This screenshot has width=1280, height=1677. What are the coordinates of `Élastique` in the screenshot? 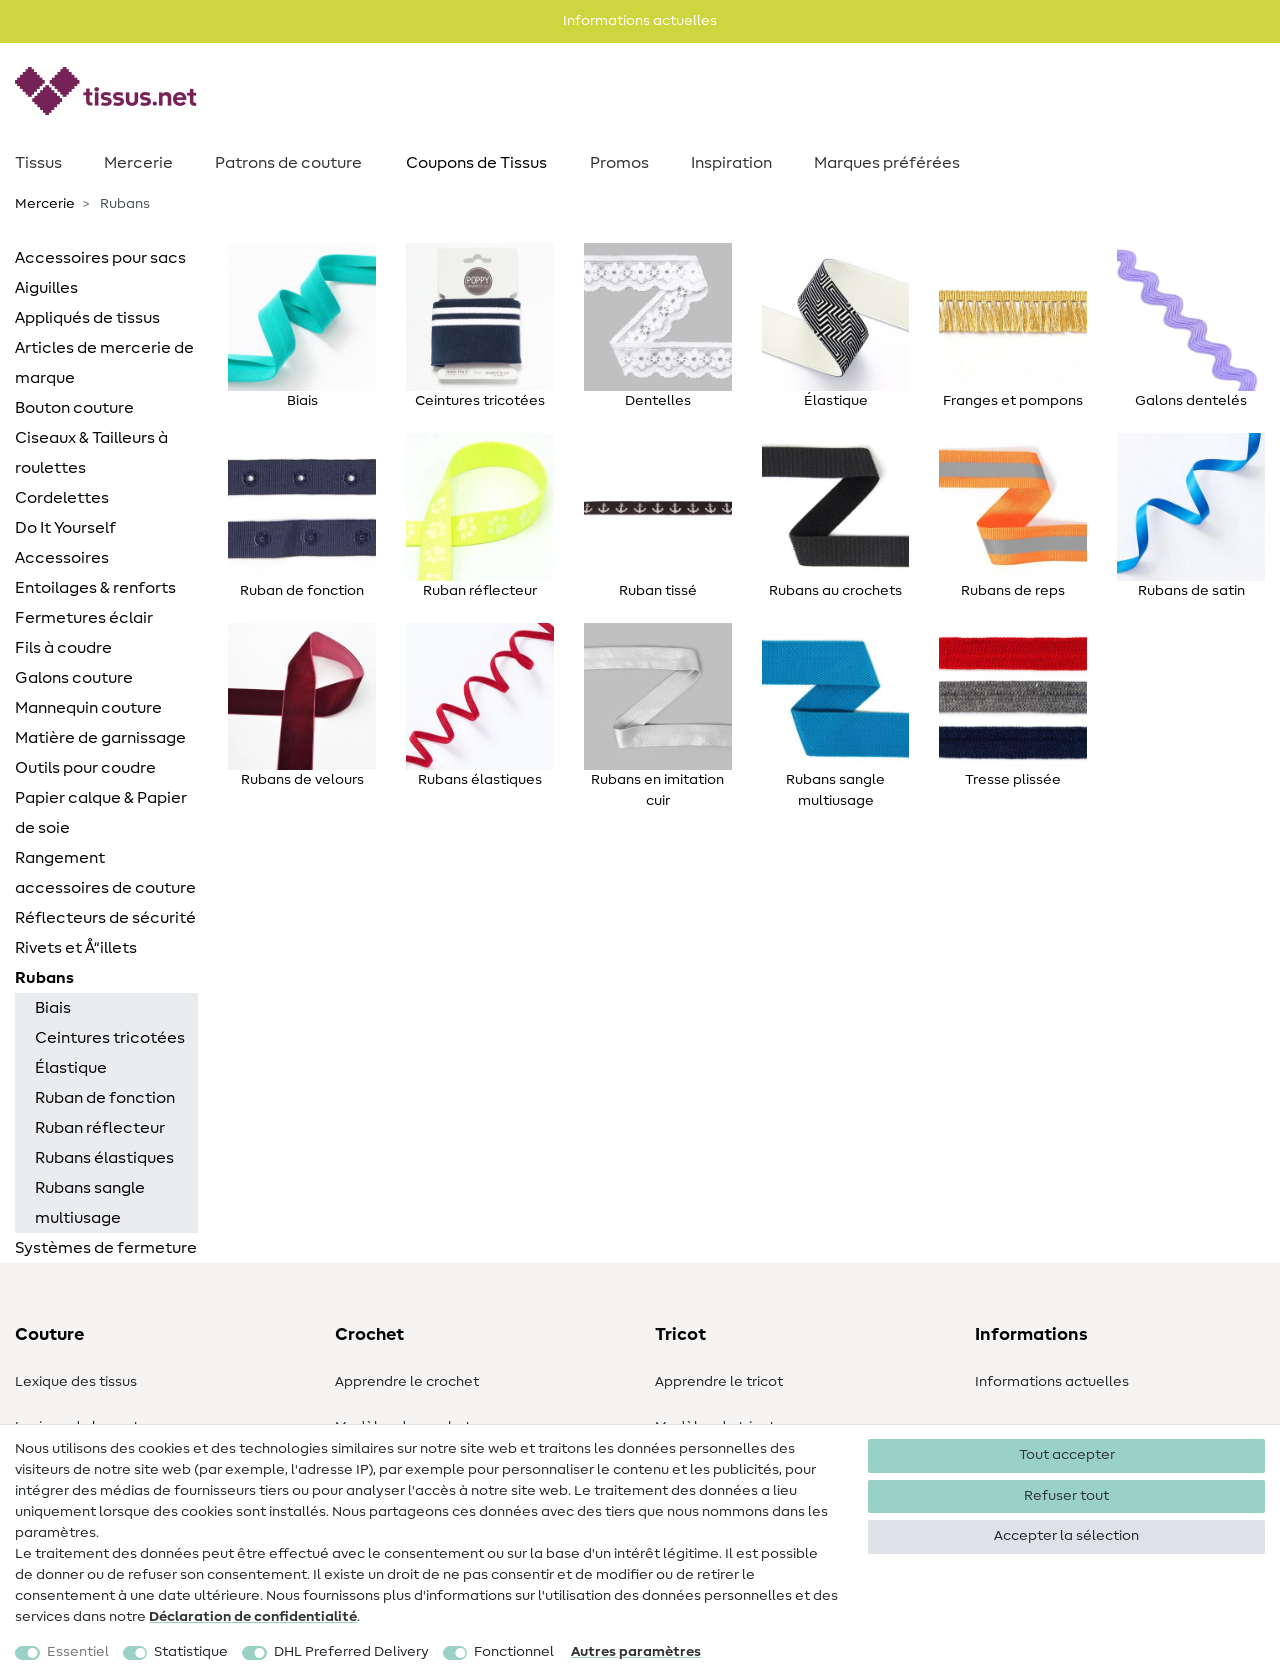 It's located at (71, 1068).